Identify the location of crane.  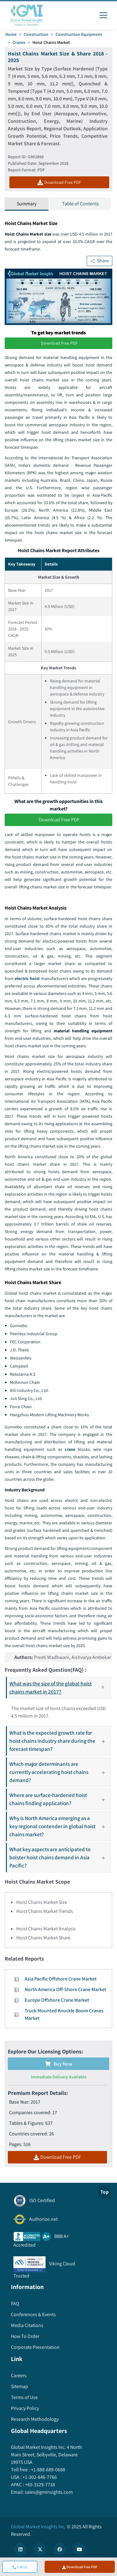
(70, 1449).